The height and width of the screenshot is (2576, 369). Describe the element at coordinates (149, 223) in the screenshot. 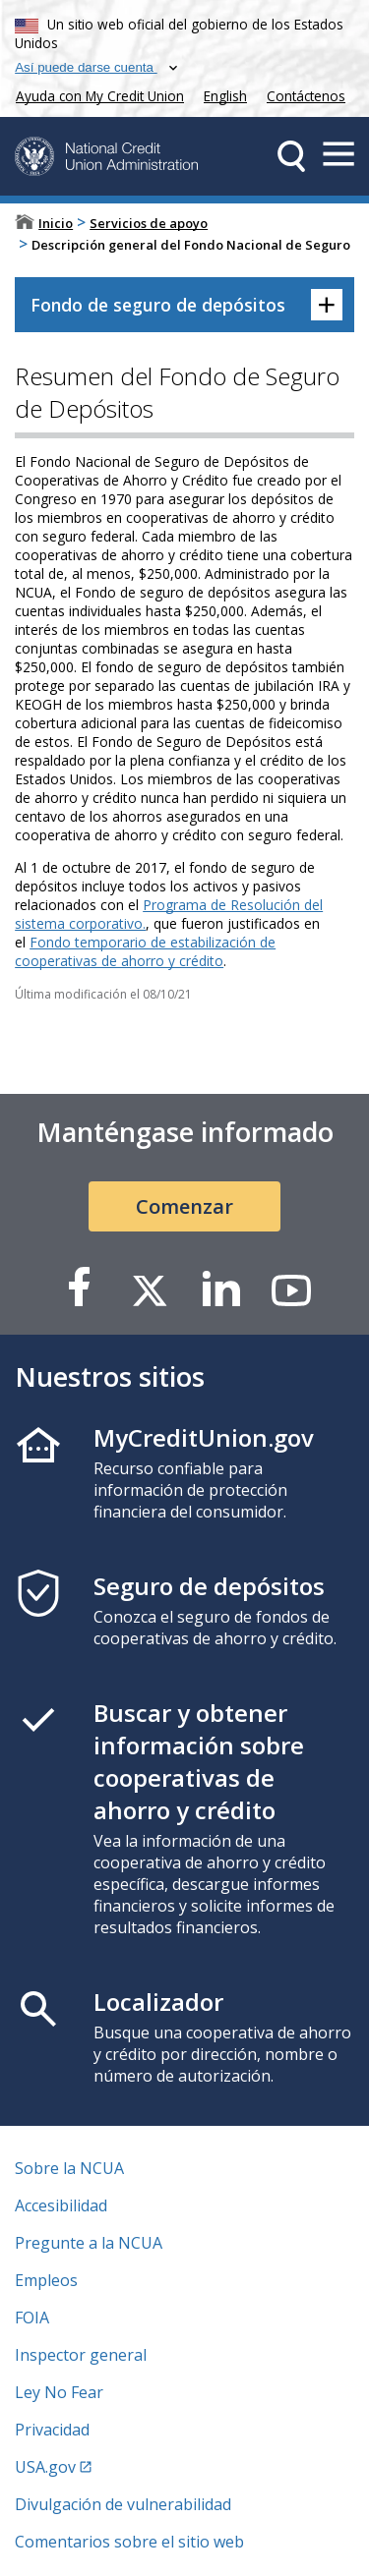

I see `Servicios de apoyo` at that location.